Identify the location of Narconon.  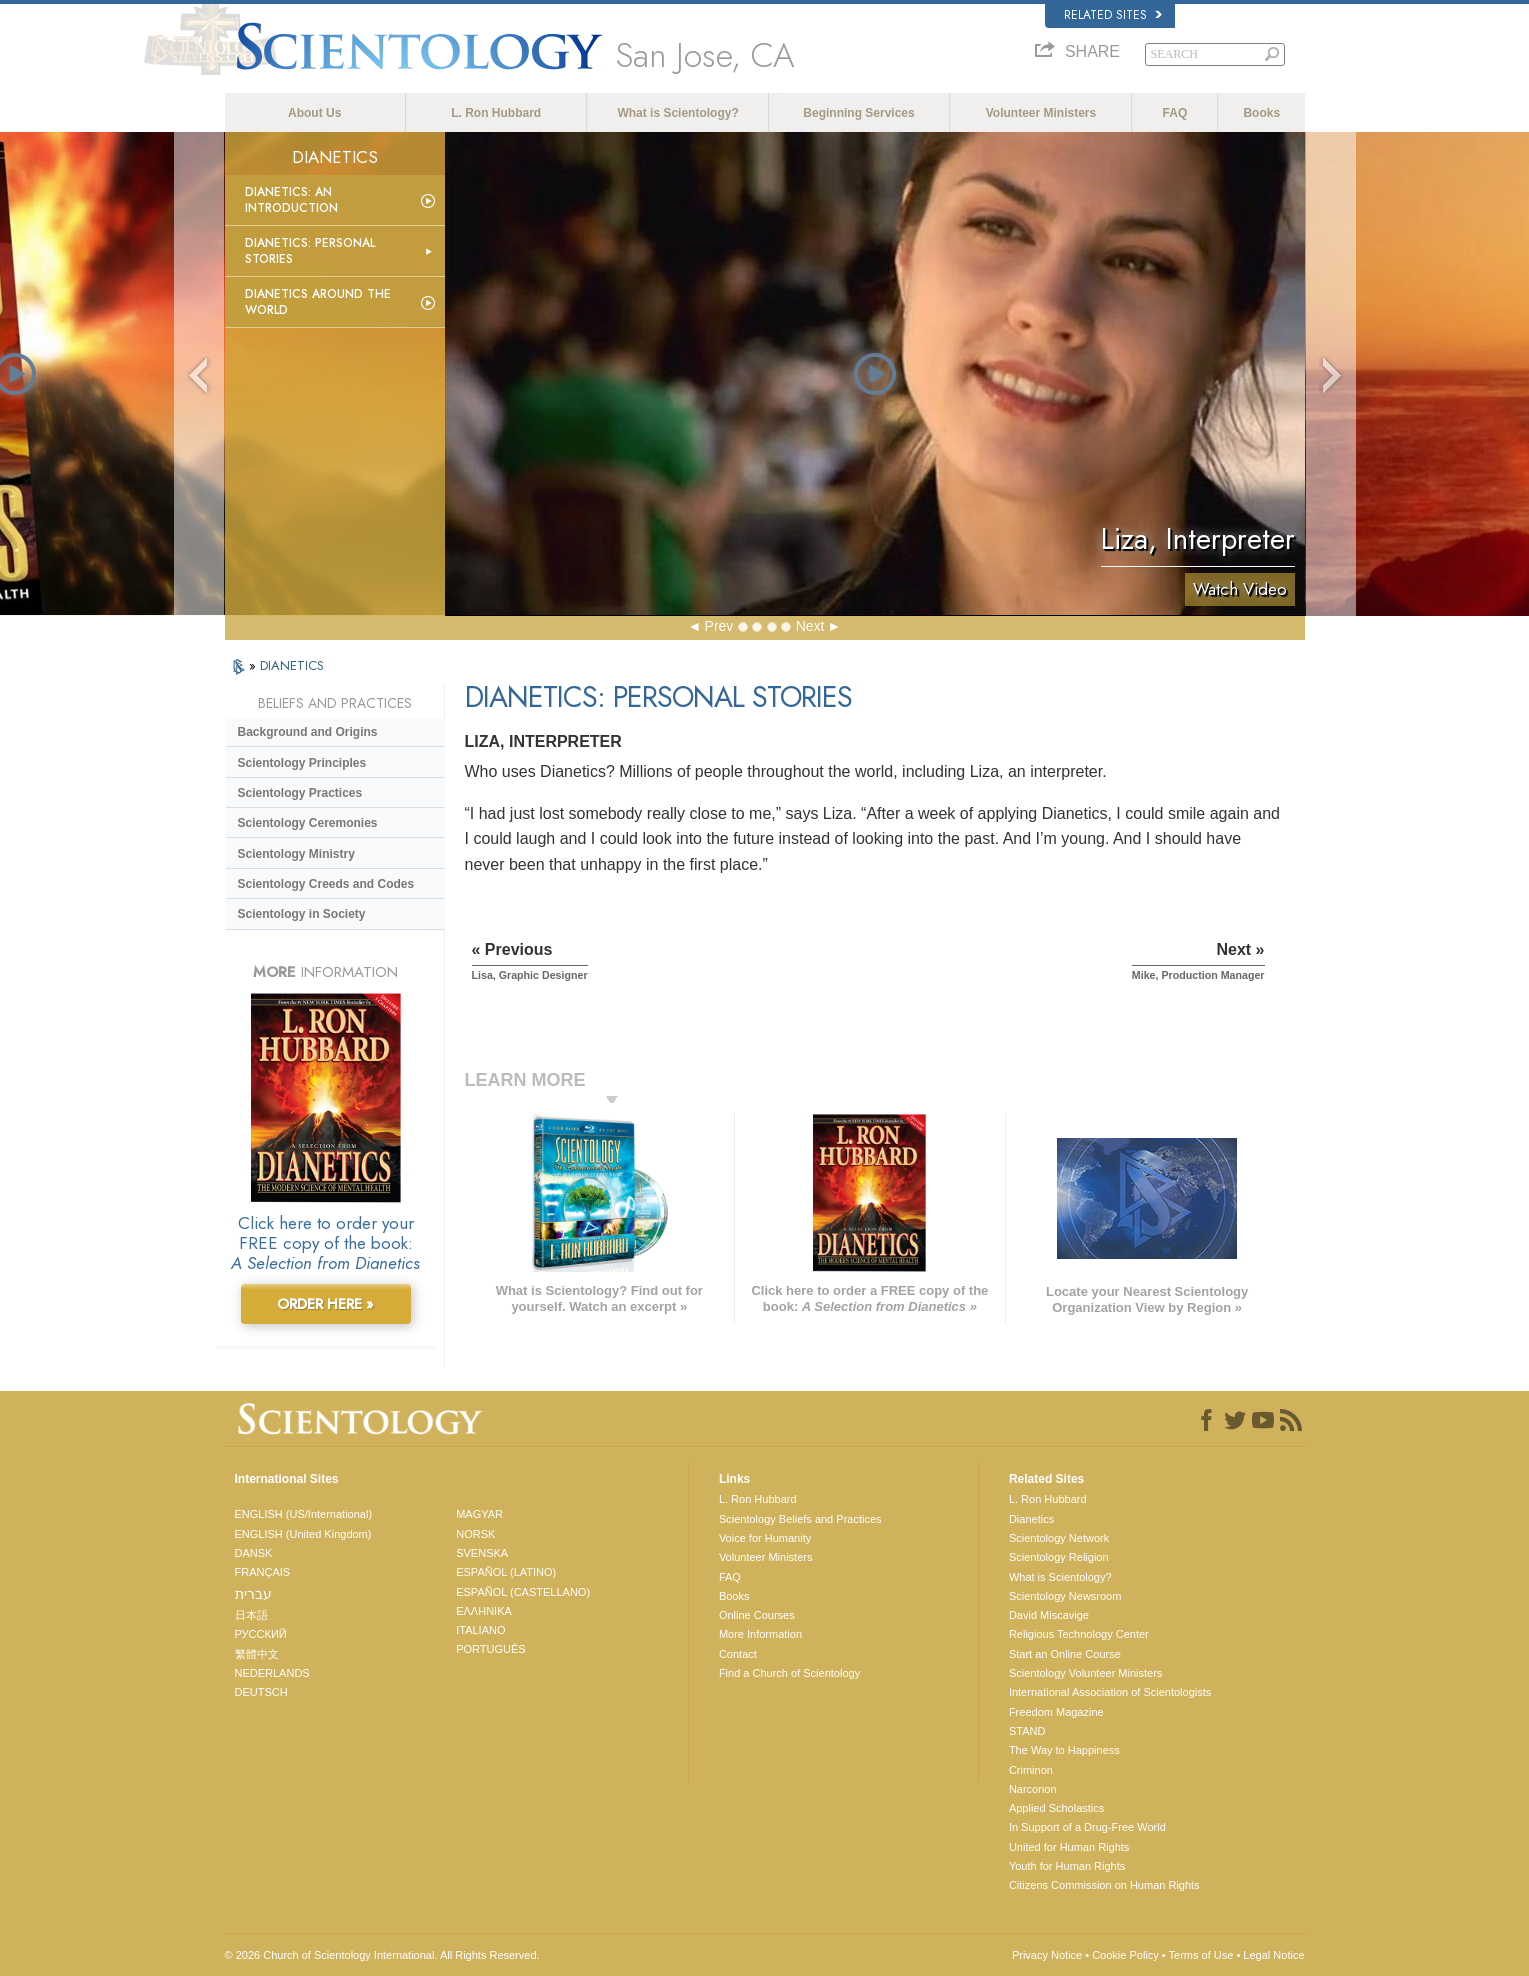
(1033, 1789).